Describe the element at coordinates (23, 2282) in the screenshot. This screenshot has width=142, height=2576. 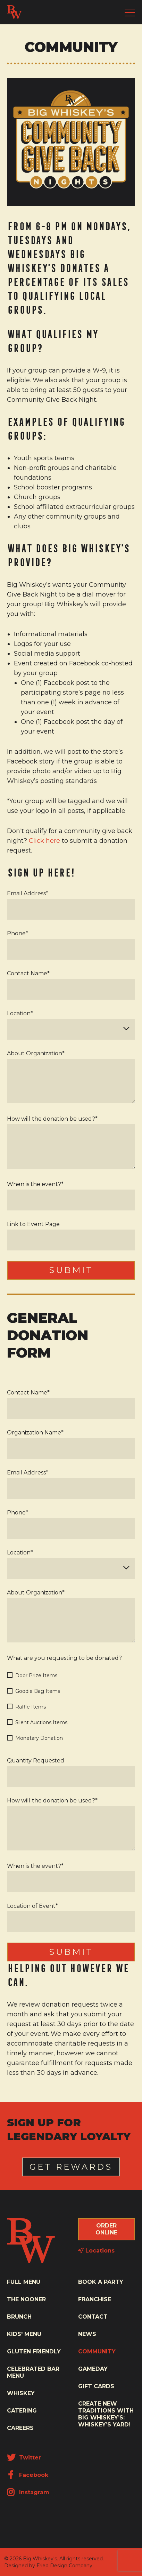
I see `Full Menu` at that location.